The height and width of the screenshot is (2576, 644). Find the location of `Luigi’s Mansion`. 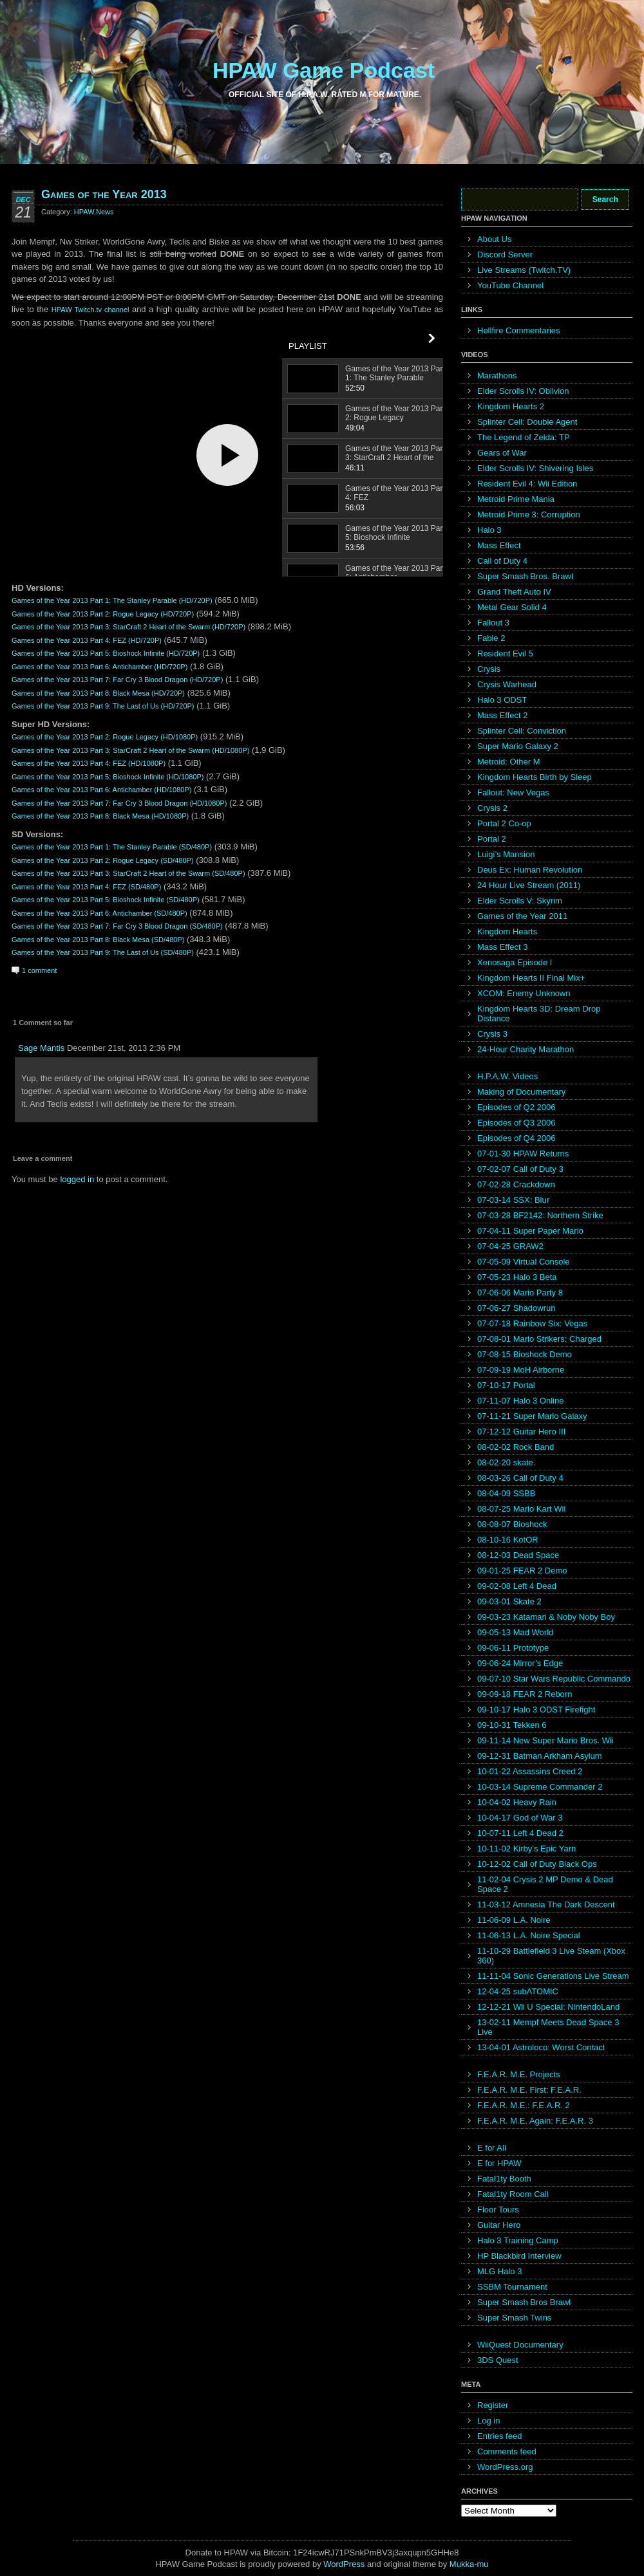

Luigi’s Mansion is located at coordinates (506, 854).